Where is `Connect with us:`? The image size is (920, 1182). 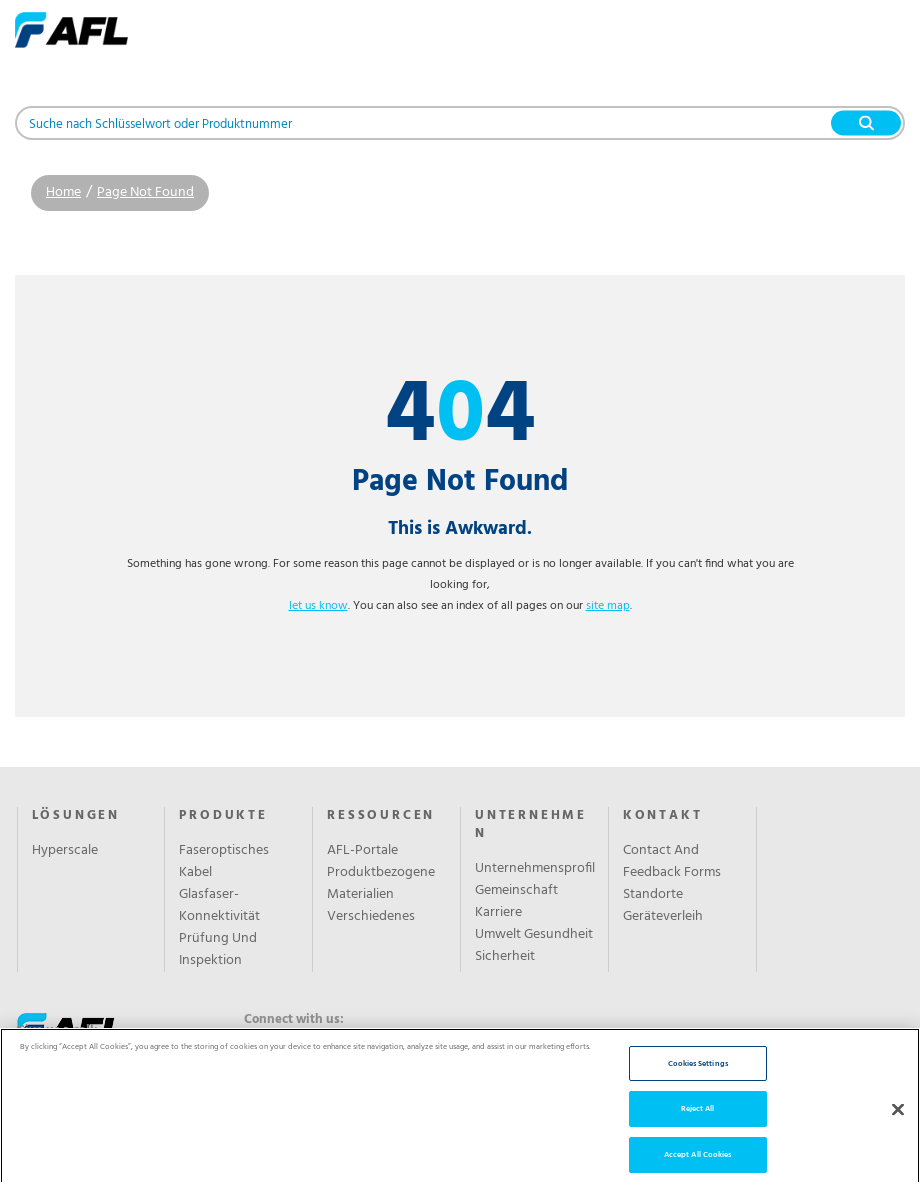
Connect with us: is located at coordinates (294, 1020).